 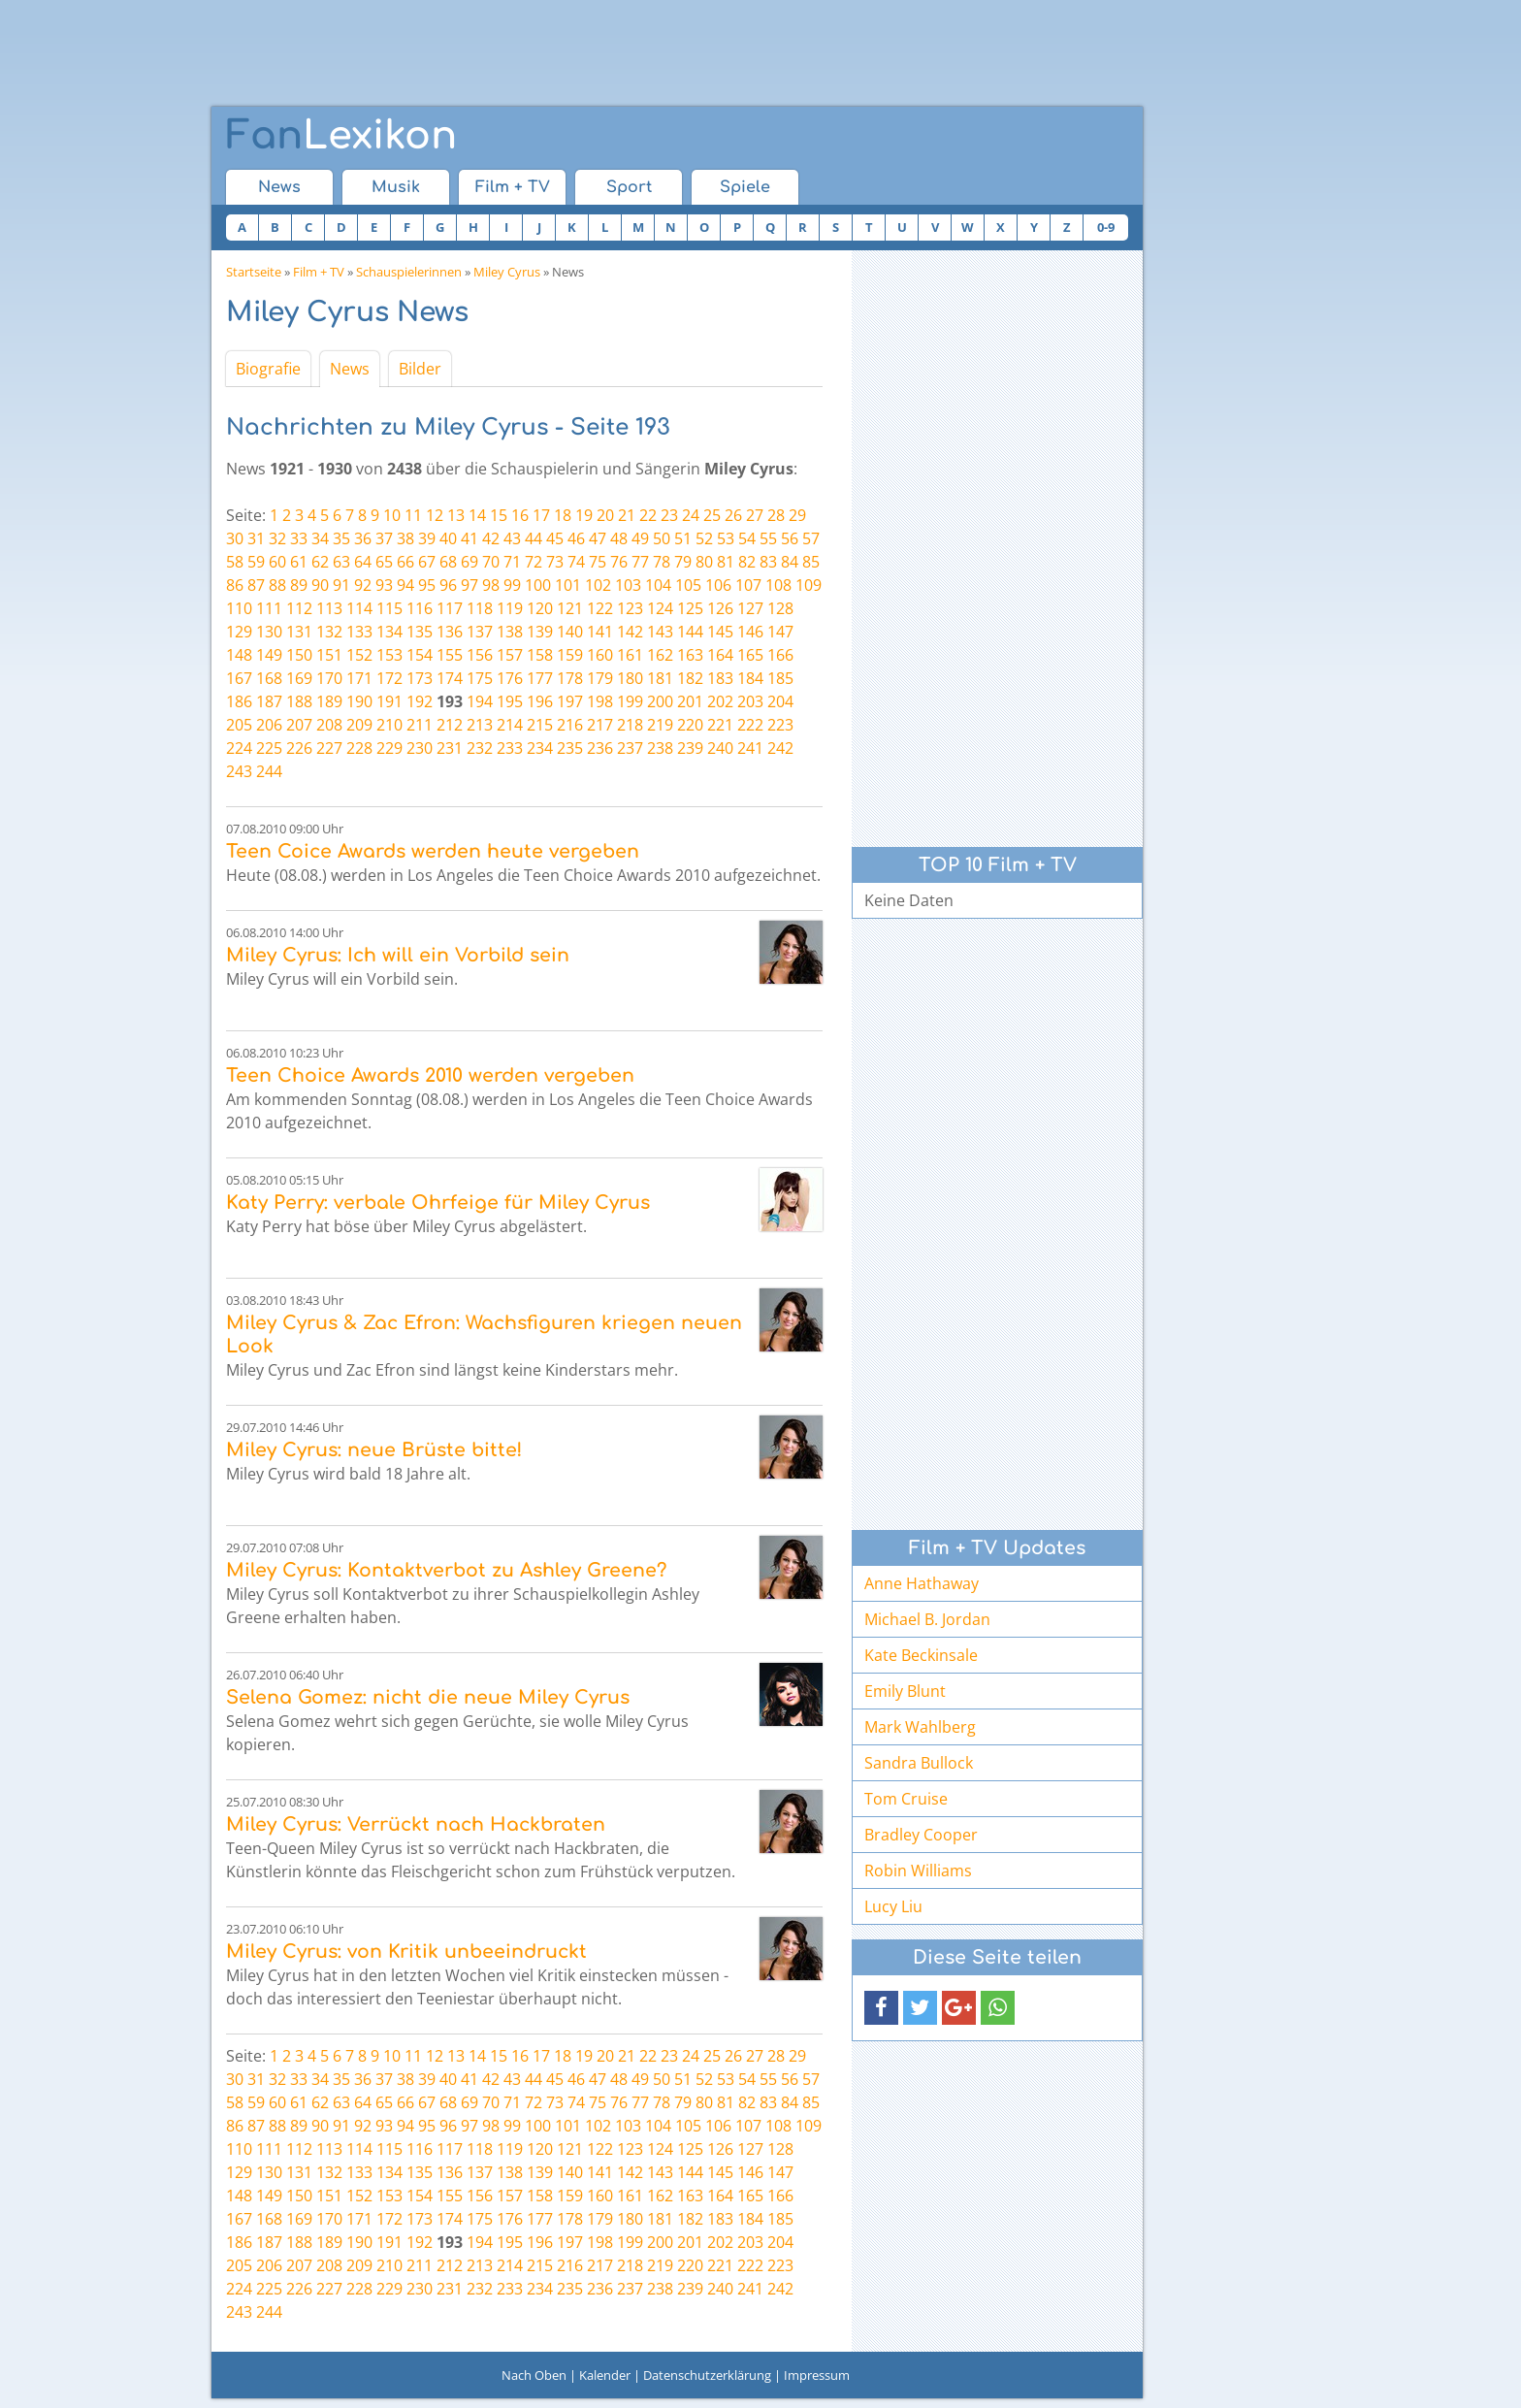 What do you see at coordinates (540, 748) in the screenshot?
I see `234` at bounding box center [540, 748].